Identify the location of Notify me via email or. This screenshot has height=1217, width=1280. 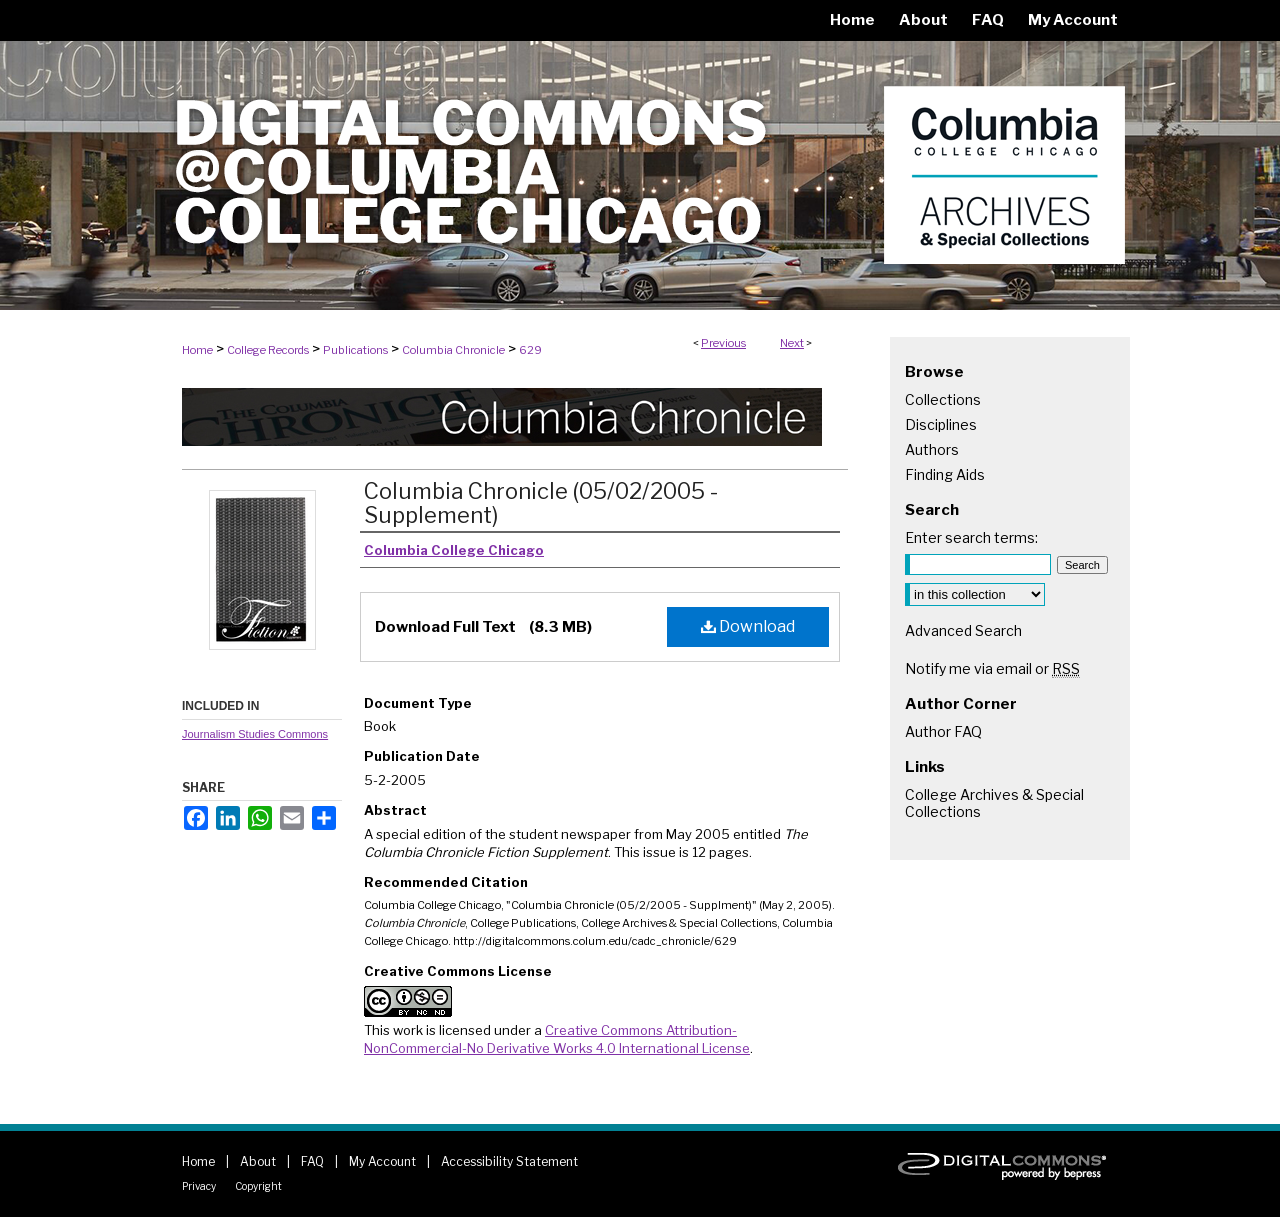
(992, 668).